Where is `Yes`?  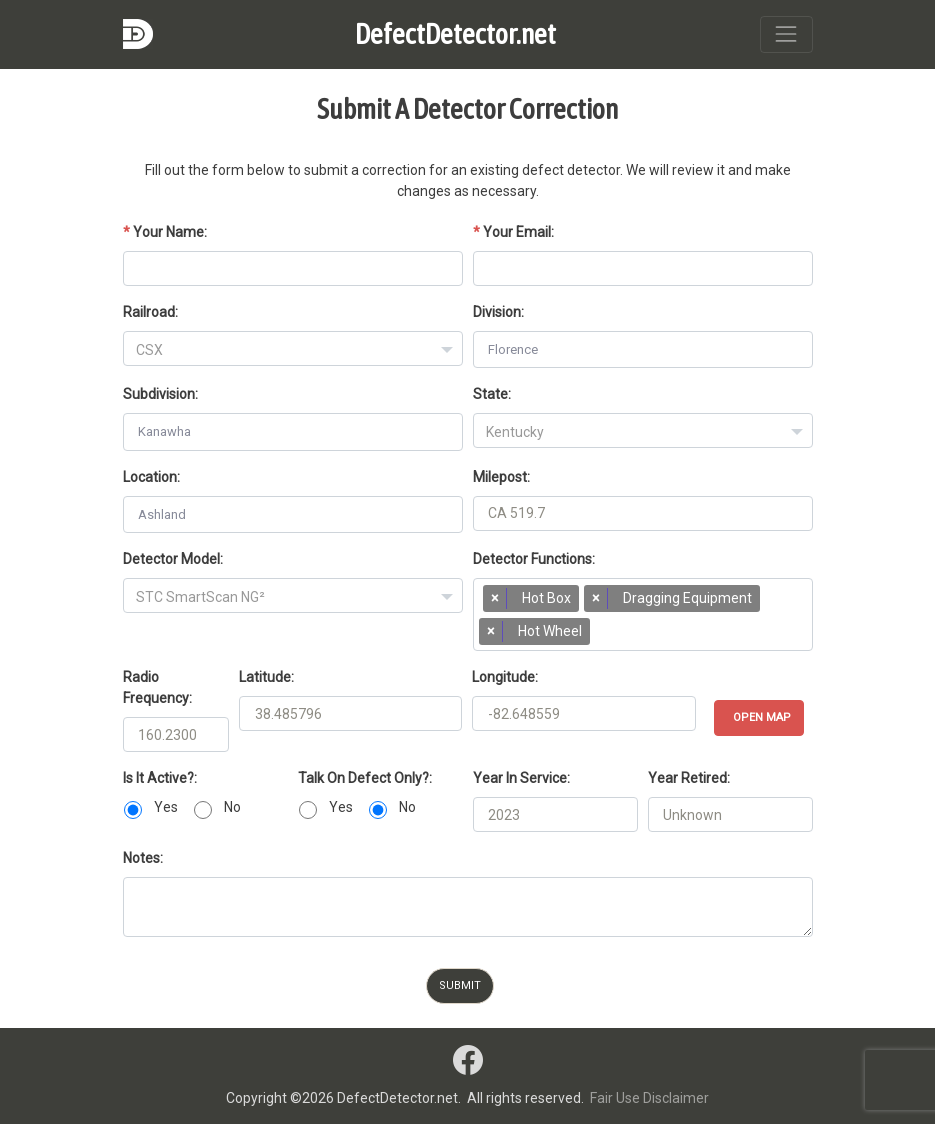
Yes is located at coordinates (166, 807).